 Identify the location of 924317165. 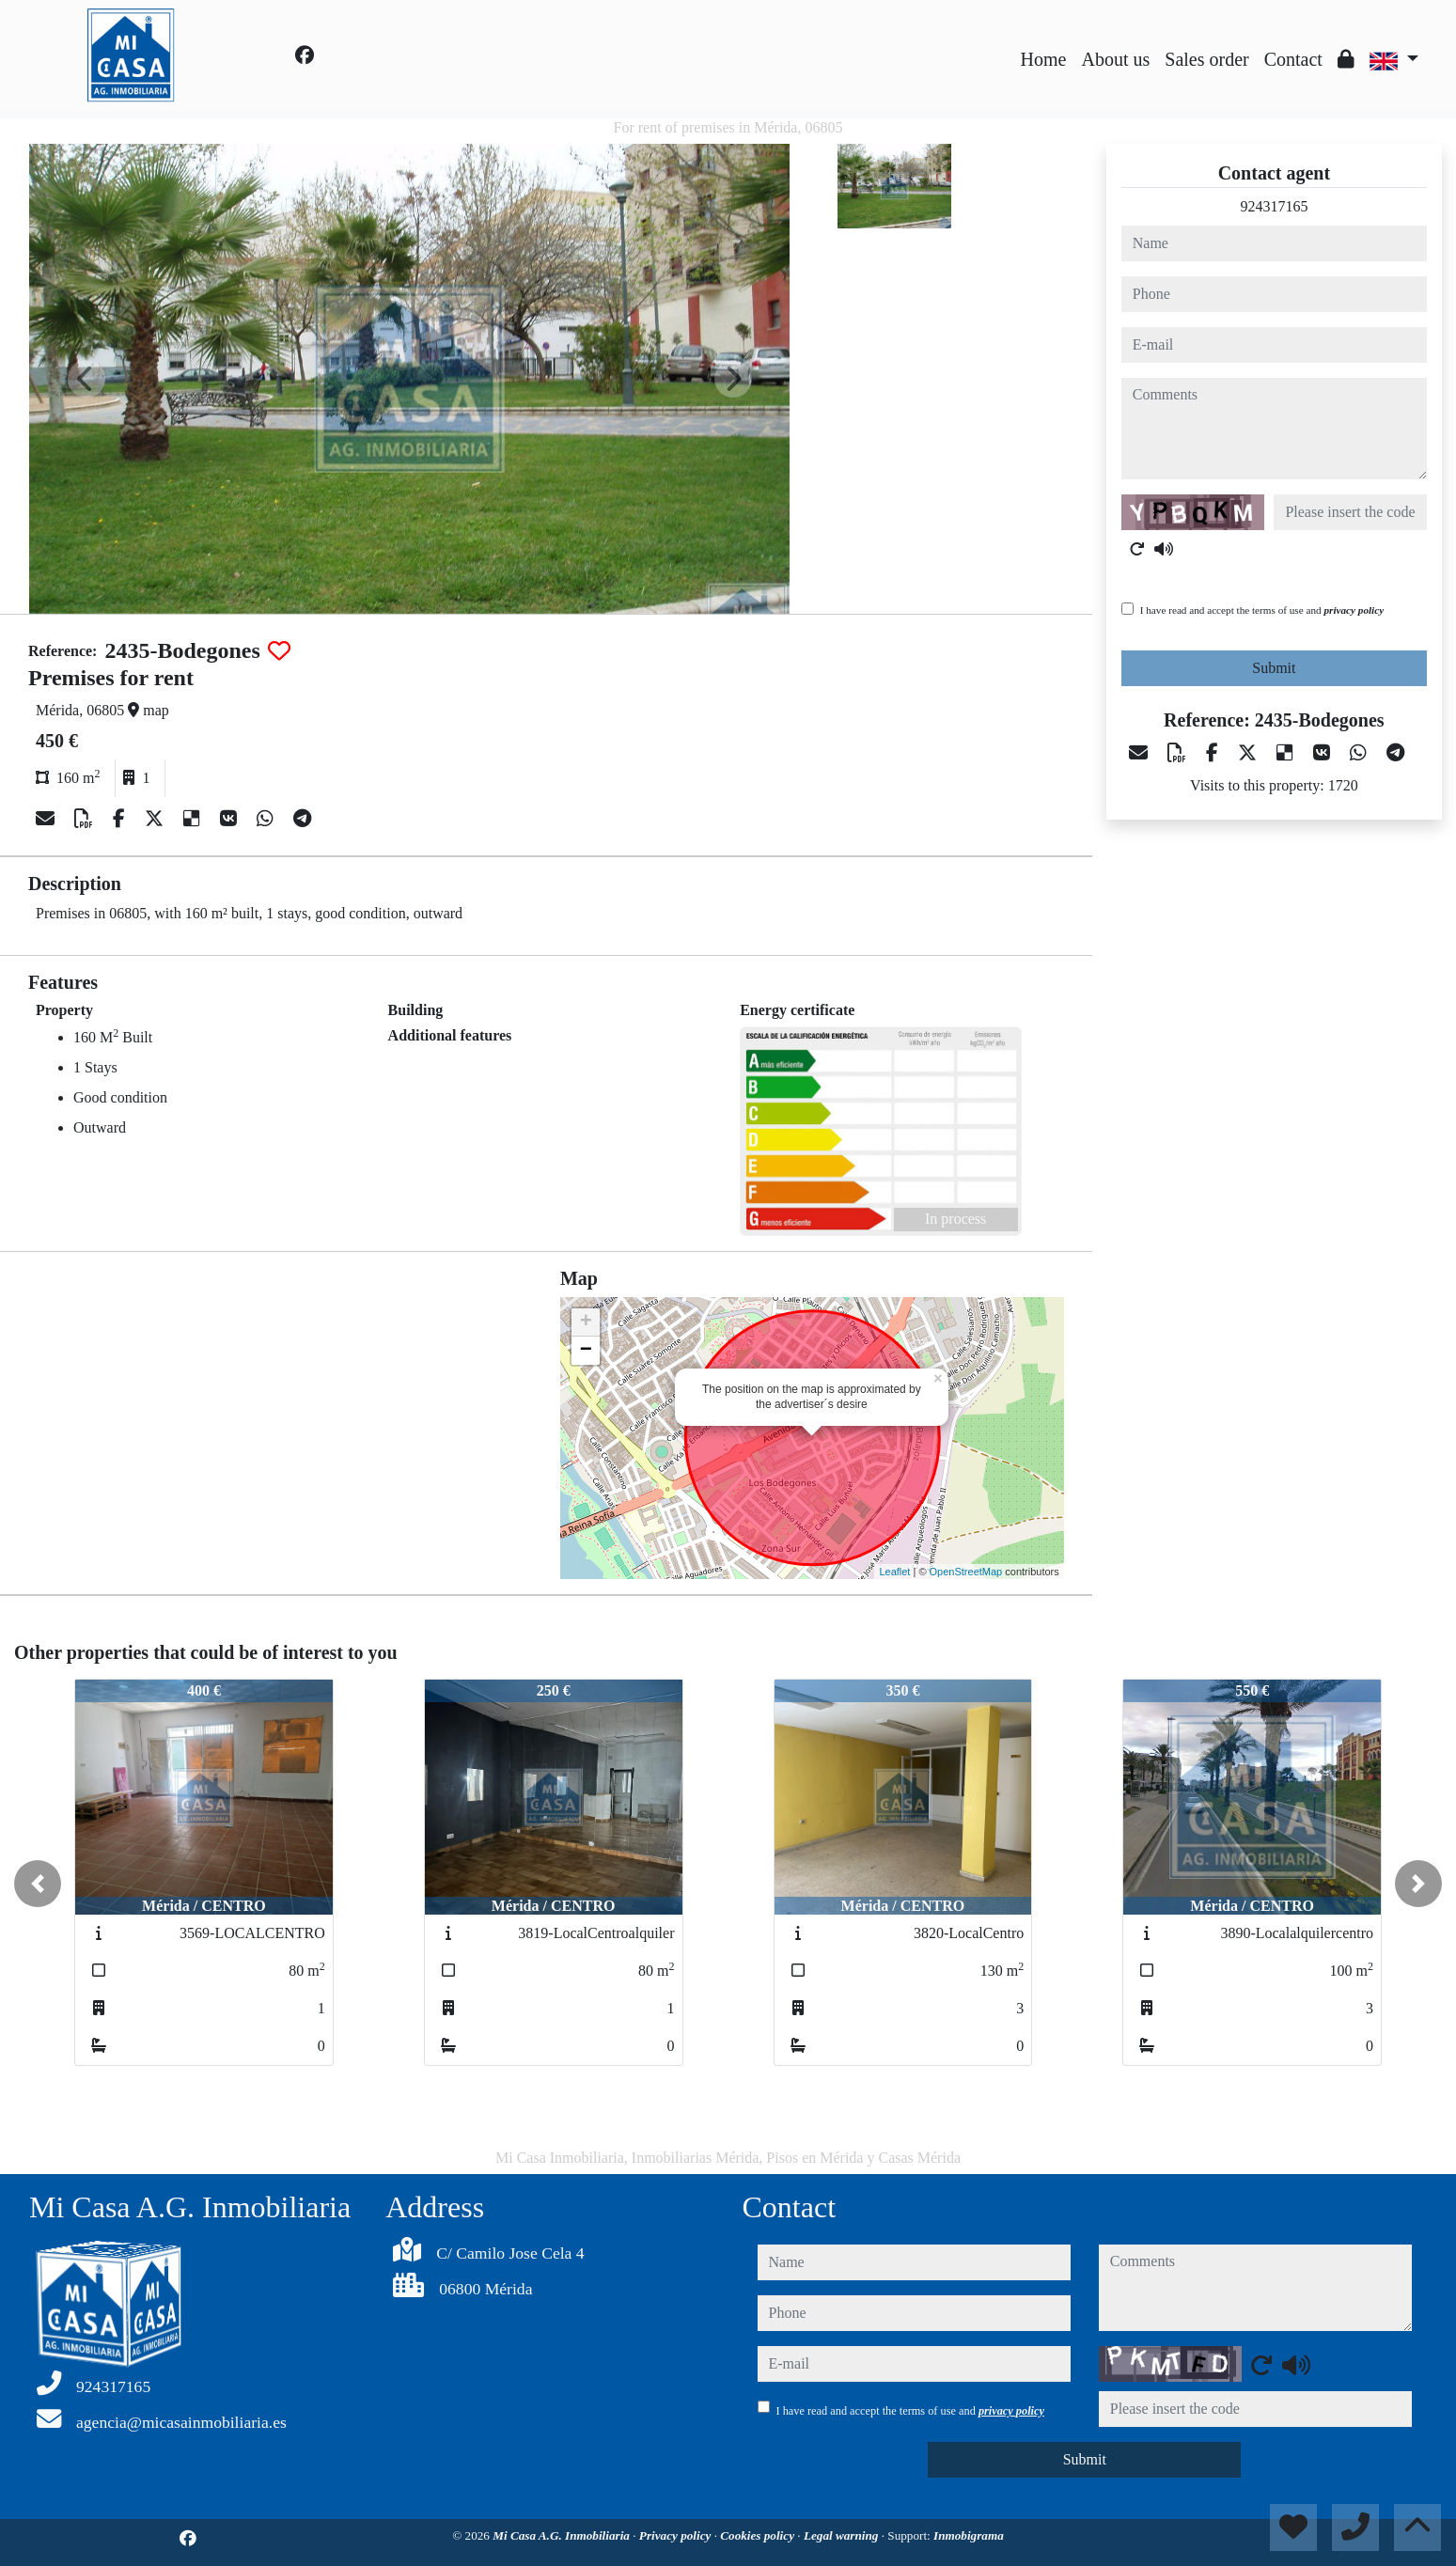
(1273, 206).